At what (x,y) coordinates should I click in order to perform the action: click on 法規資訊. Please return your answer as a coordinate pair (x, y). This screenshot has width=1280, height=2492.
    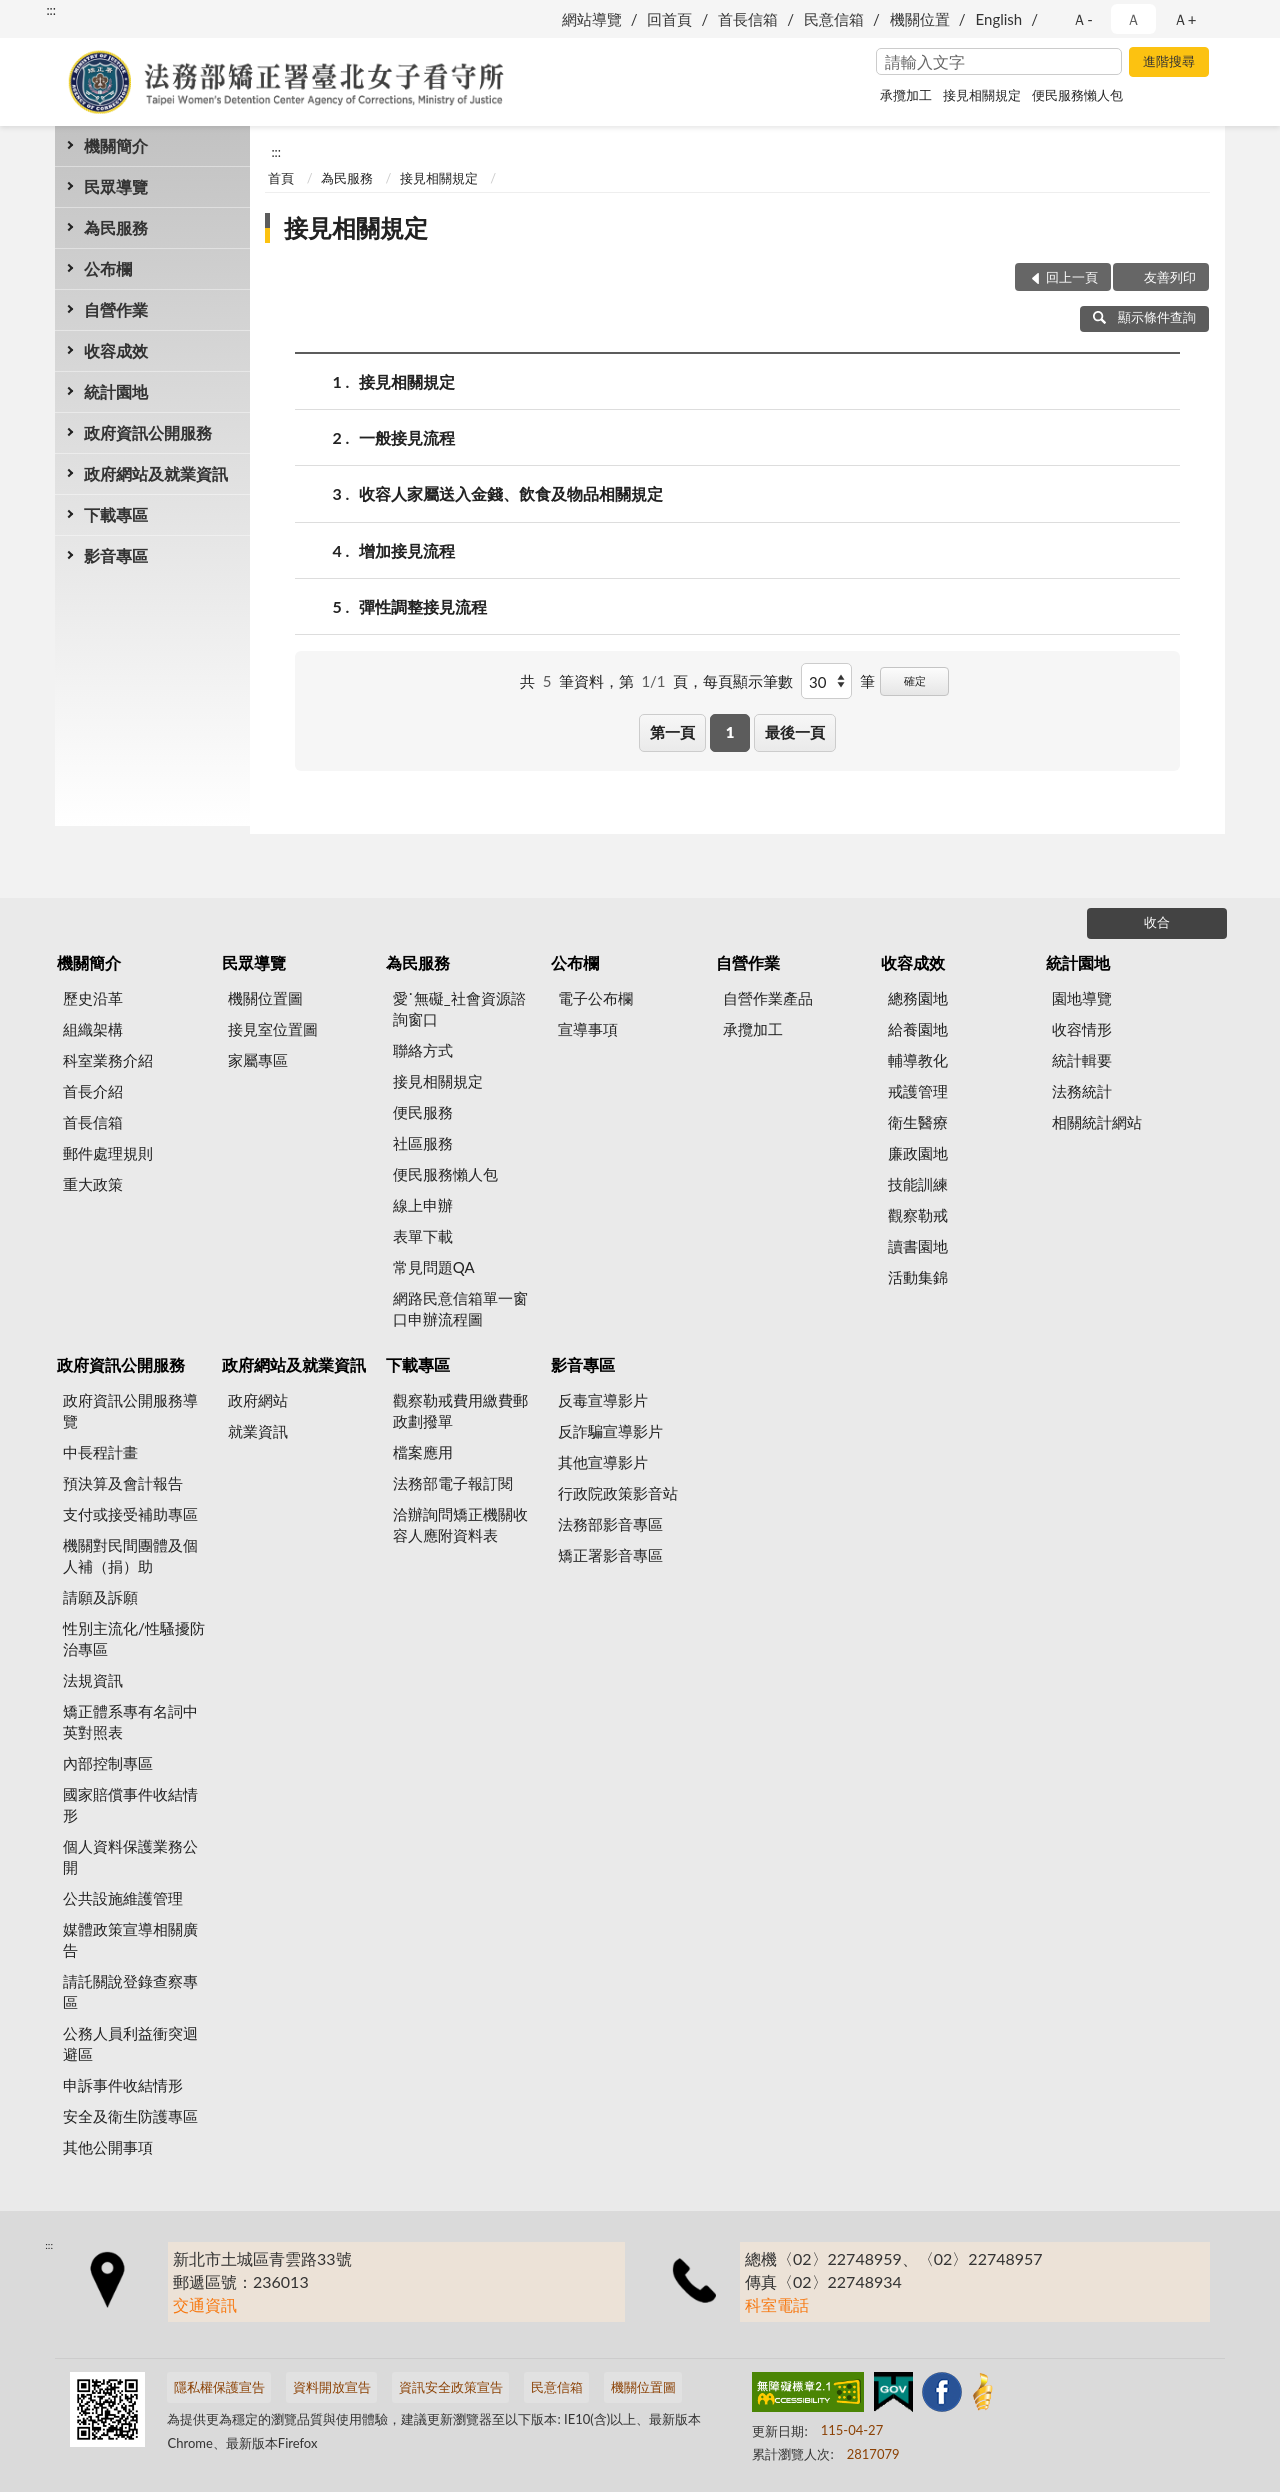
    Looking at the image, I should click on (93, 1680).